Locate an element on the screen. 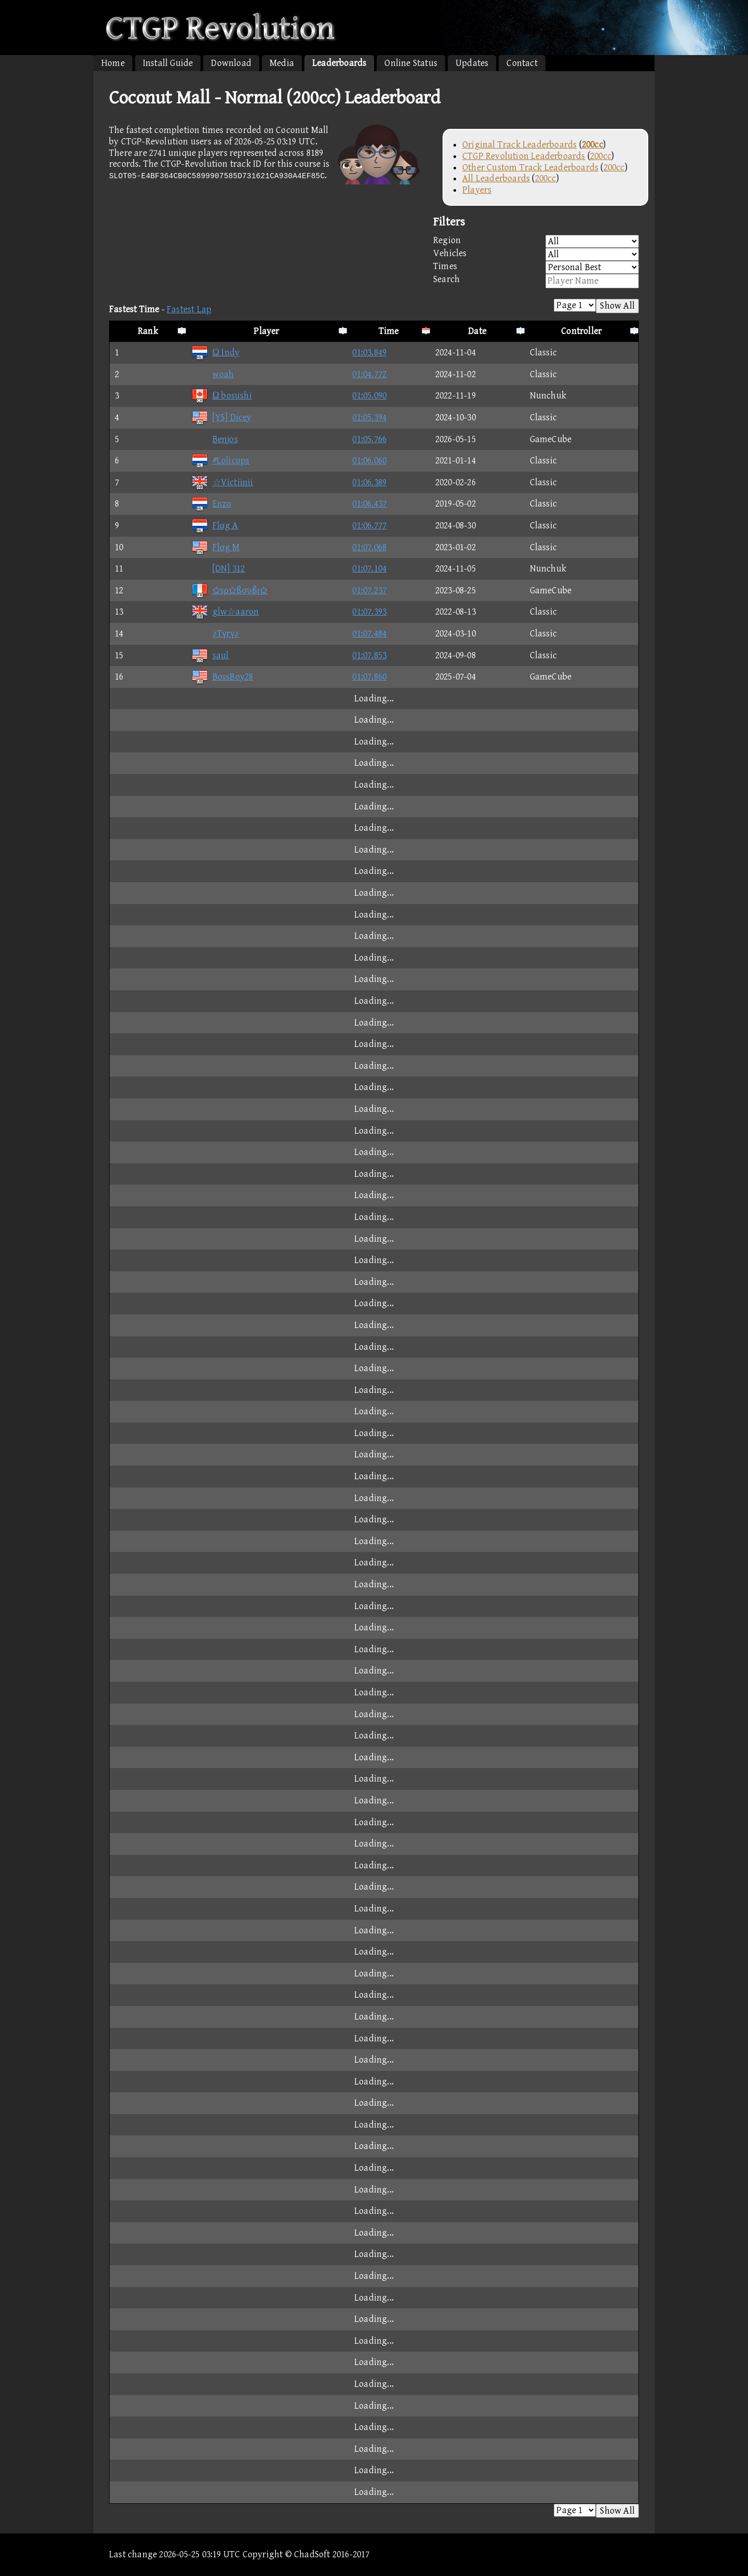  Rank is located at coordinates (148, 331).